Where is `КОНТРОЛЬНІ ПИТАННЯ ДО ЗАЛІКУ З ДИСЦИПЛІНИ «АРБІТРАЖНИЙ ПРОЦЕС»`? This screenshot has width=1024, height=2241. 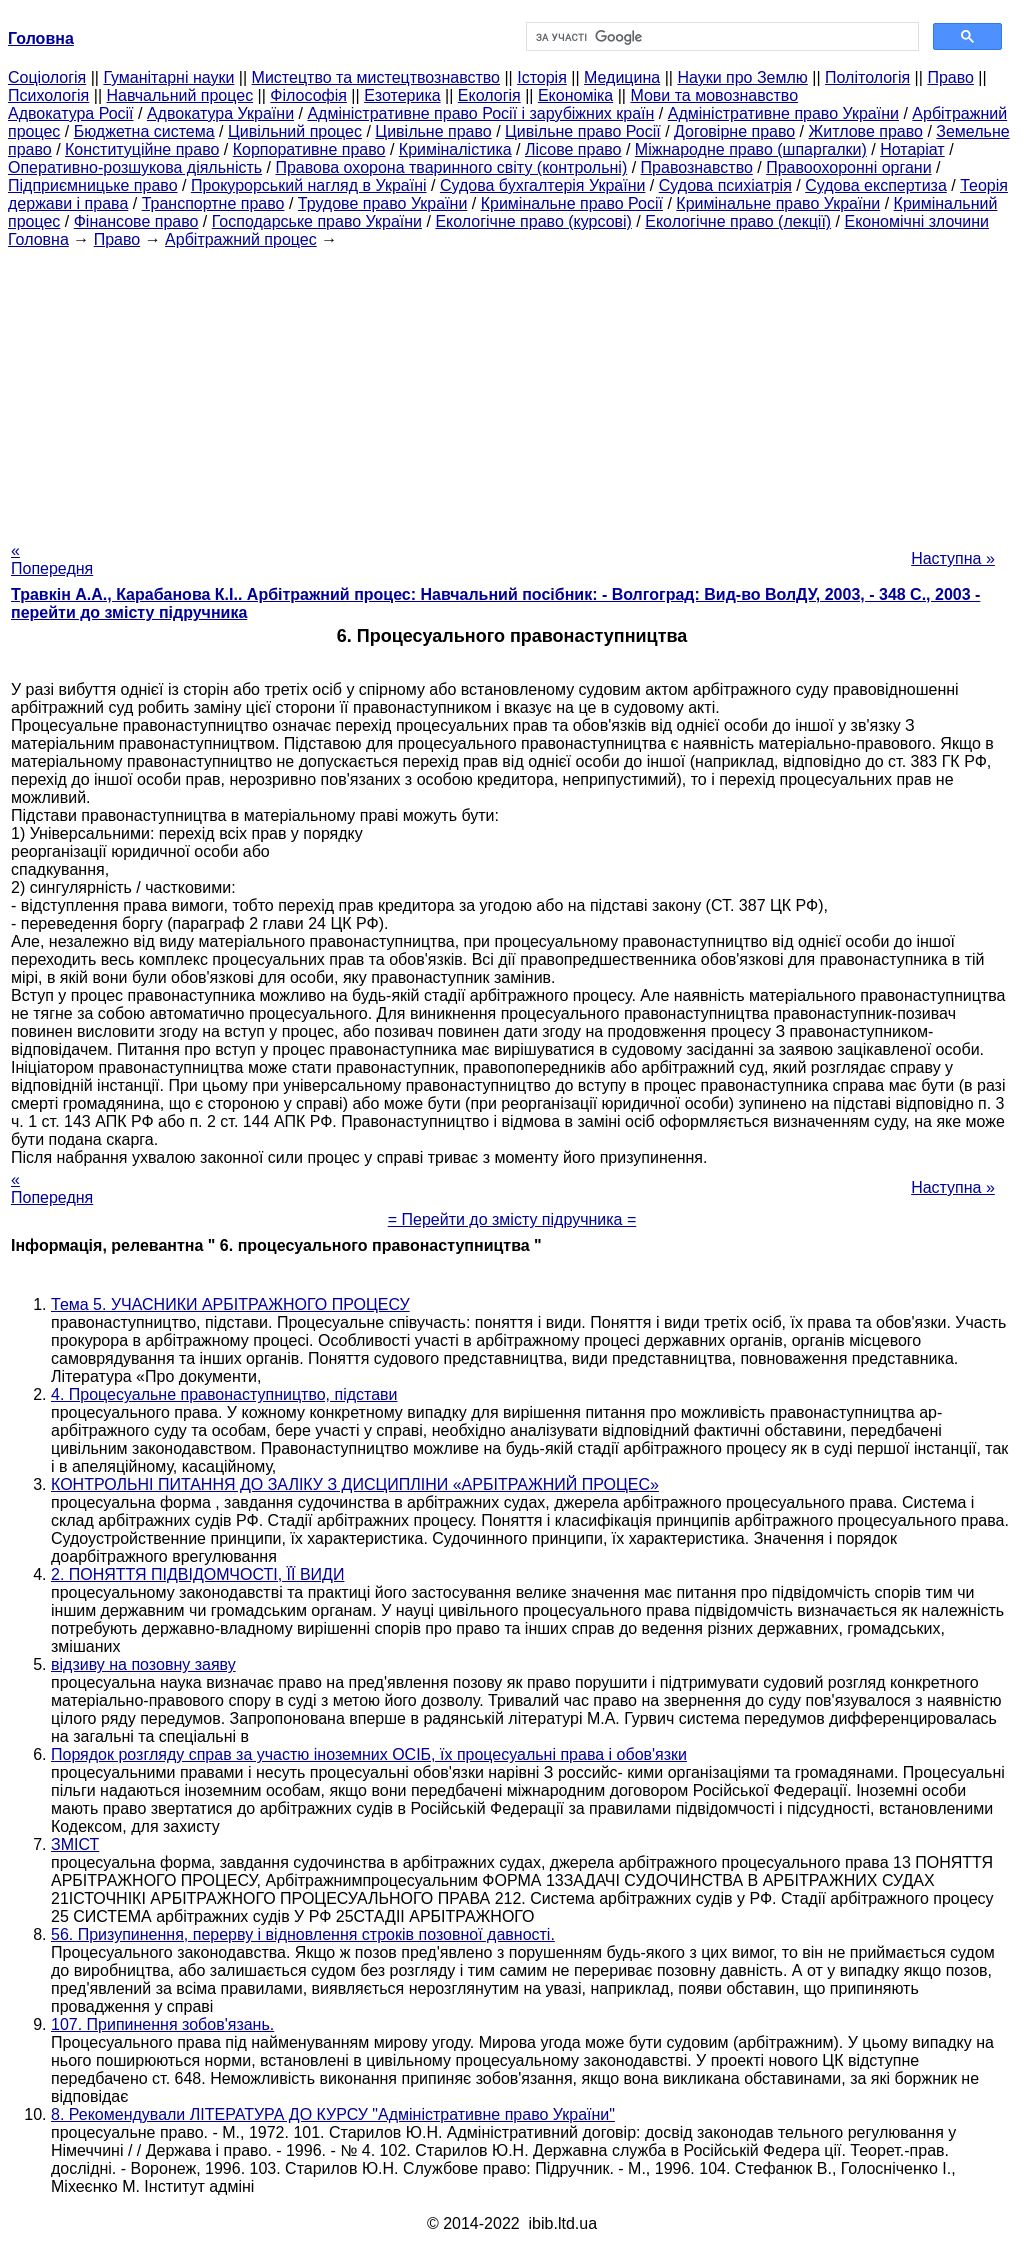 КОНТРОЛЬНІ ПИТАННЯ ДО ЗАЛІКУ З ДИСЦИПЛІНИ «АРБІТРАЖНИЙ ПРОЦЕС» is located at coordinates (355, 1484).